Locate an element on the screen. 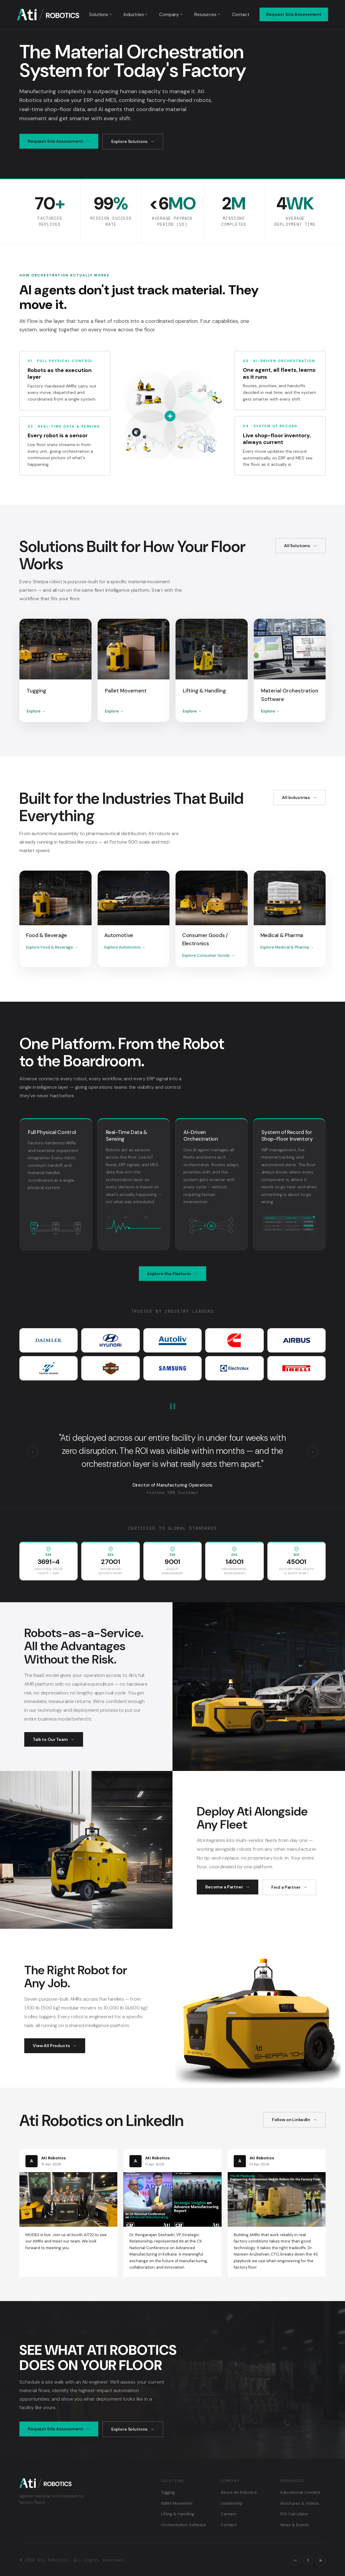 Image resolution: width=345 pixels, height=2576 pixels. Become a Partner is located at coordinates (224, 1887).